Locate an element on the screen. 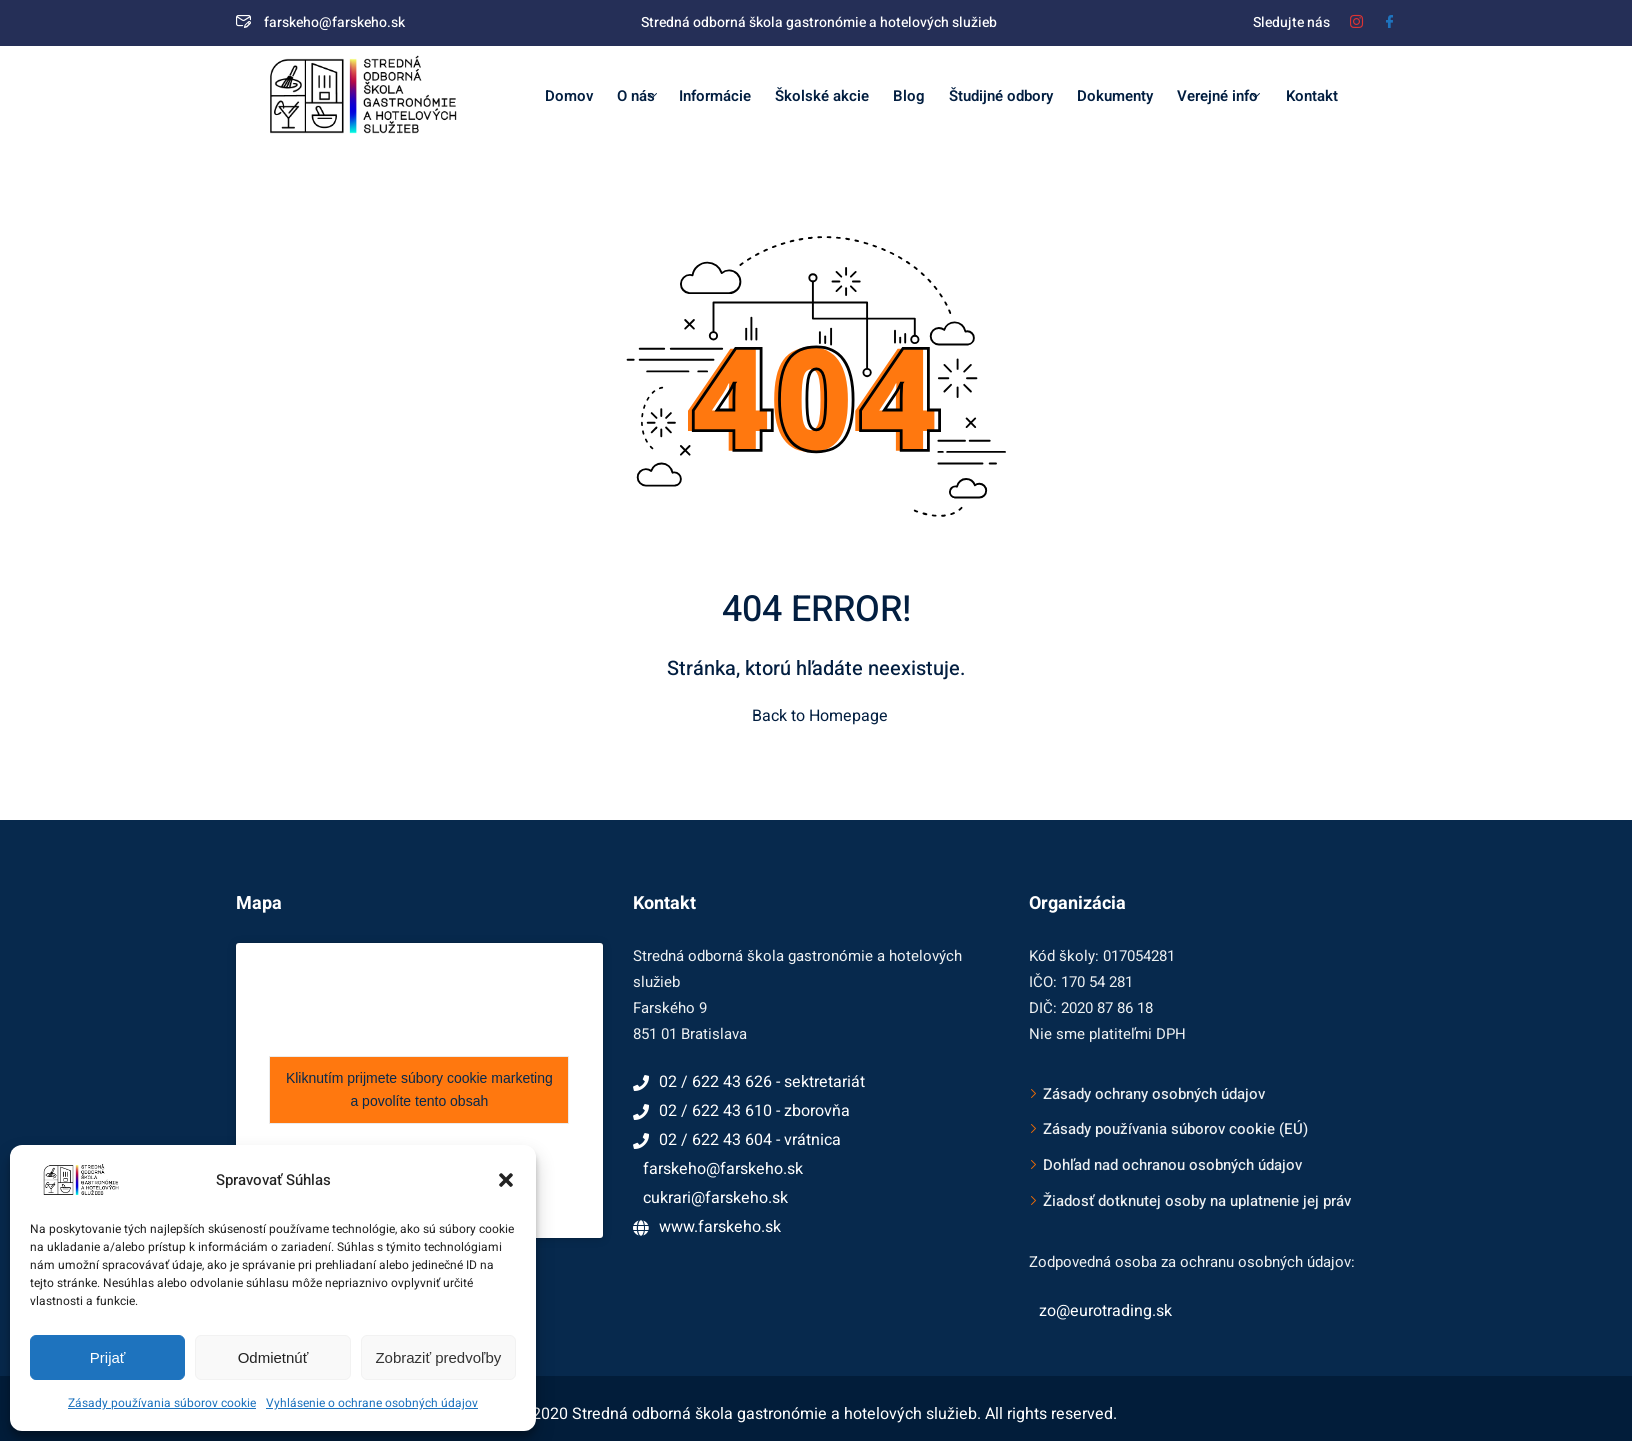 The image size is (1632, 1441). Kontakt is located at coordinates (1310, 96).